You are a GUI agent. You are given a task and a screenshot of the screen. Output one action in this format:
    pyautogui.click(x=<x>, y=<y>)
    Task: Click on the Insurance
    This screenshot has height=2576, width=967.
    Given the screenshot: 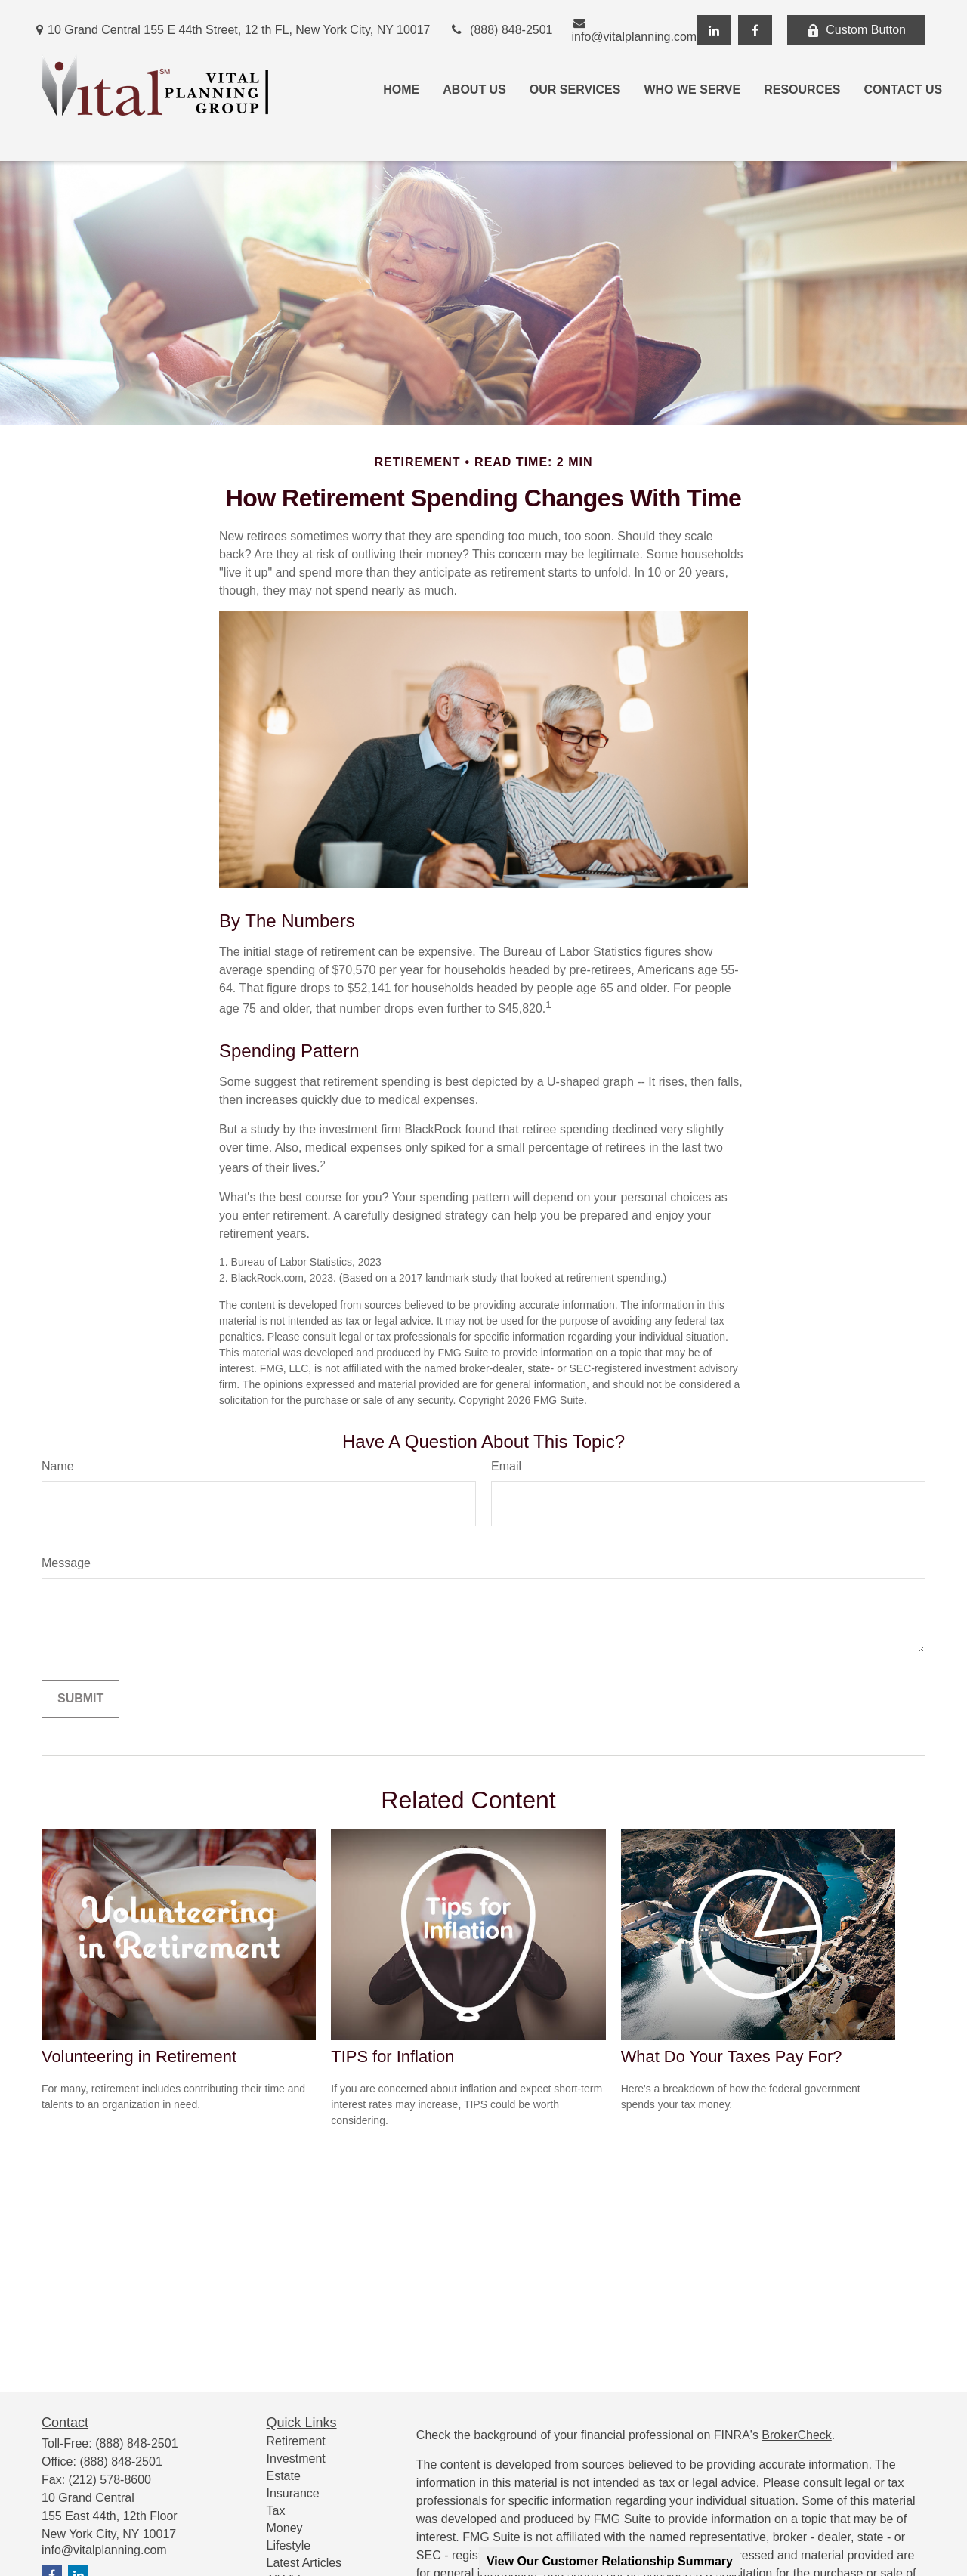 What is the action you would take?
    pyautogui.click(x=293, y=2493)
    